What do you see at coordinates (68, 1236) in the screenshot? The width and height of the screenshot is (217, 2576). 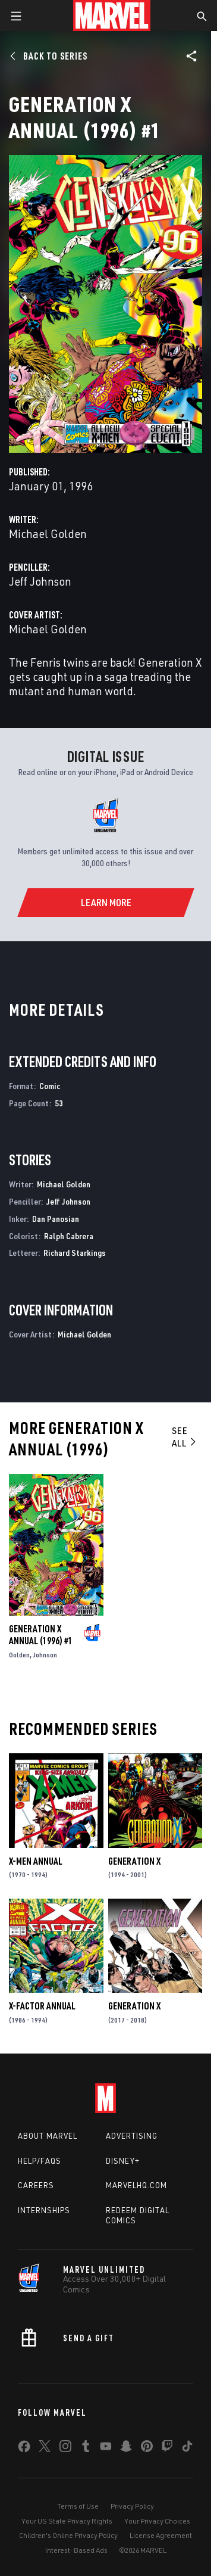 I see `Ralph Cabrera` at bounding box center [68, 1236].